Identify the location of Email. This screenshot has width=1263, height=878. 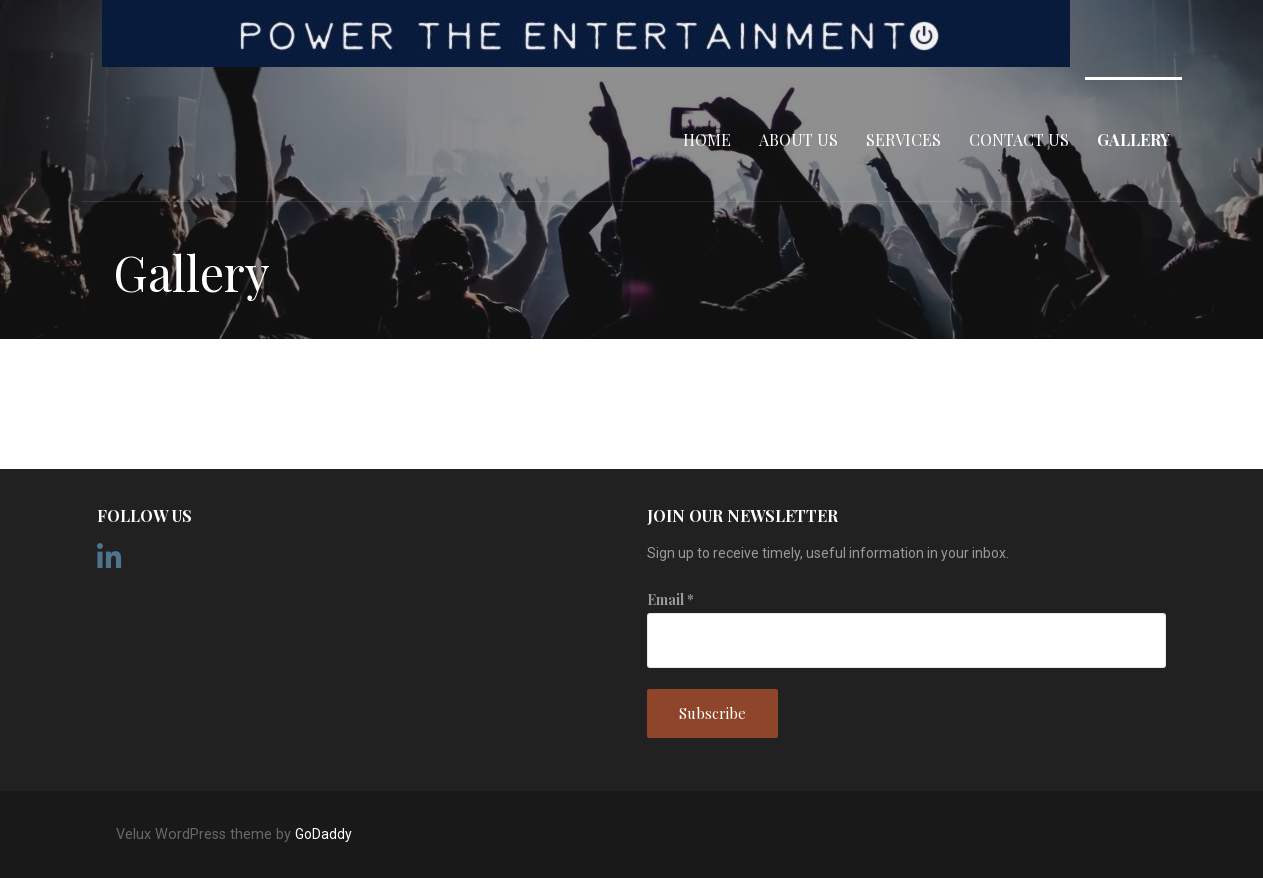
(670, 599).